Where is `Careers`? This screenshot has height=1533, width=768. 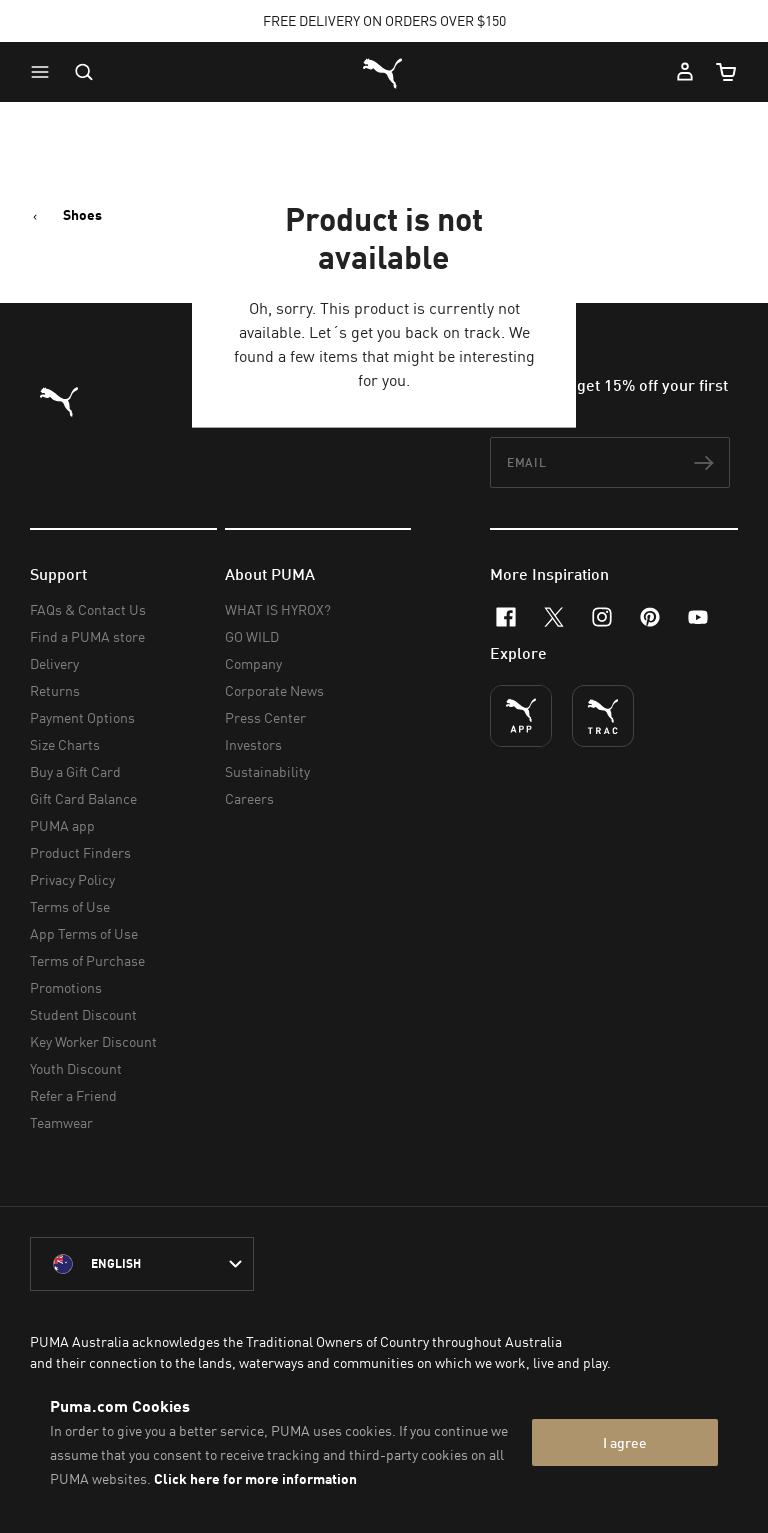
Careers is located at coordinates (249, 798).